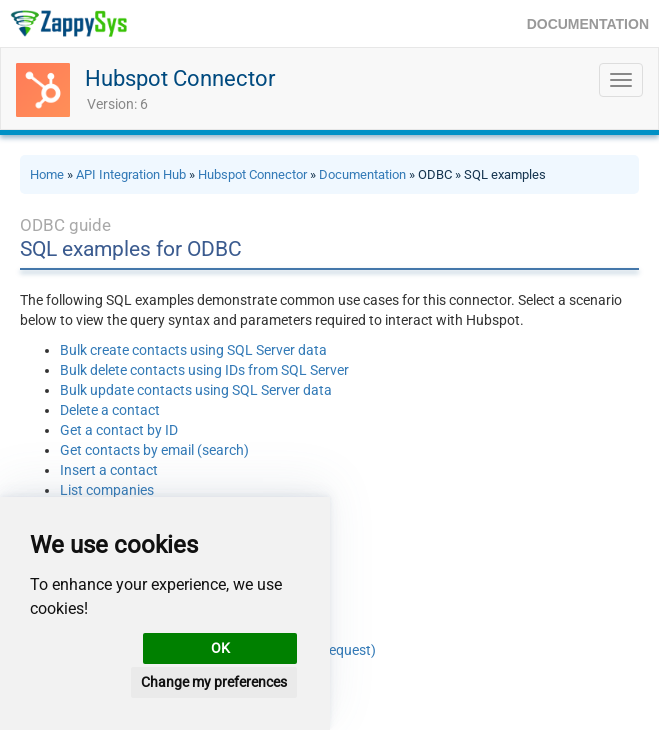  What do you see at coordinates (107, 490) in the screenshot?
I see `List companies` at bounding box center [107, 490].